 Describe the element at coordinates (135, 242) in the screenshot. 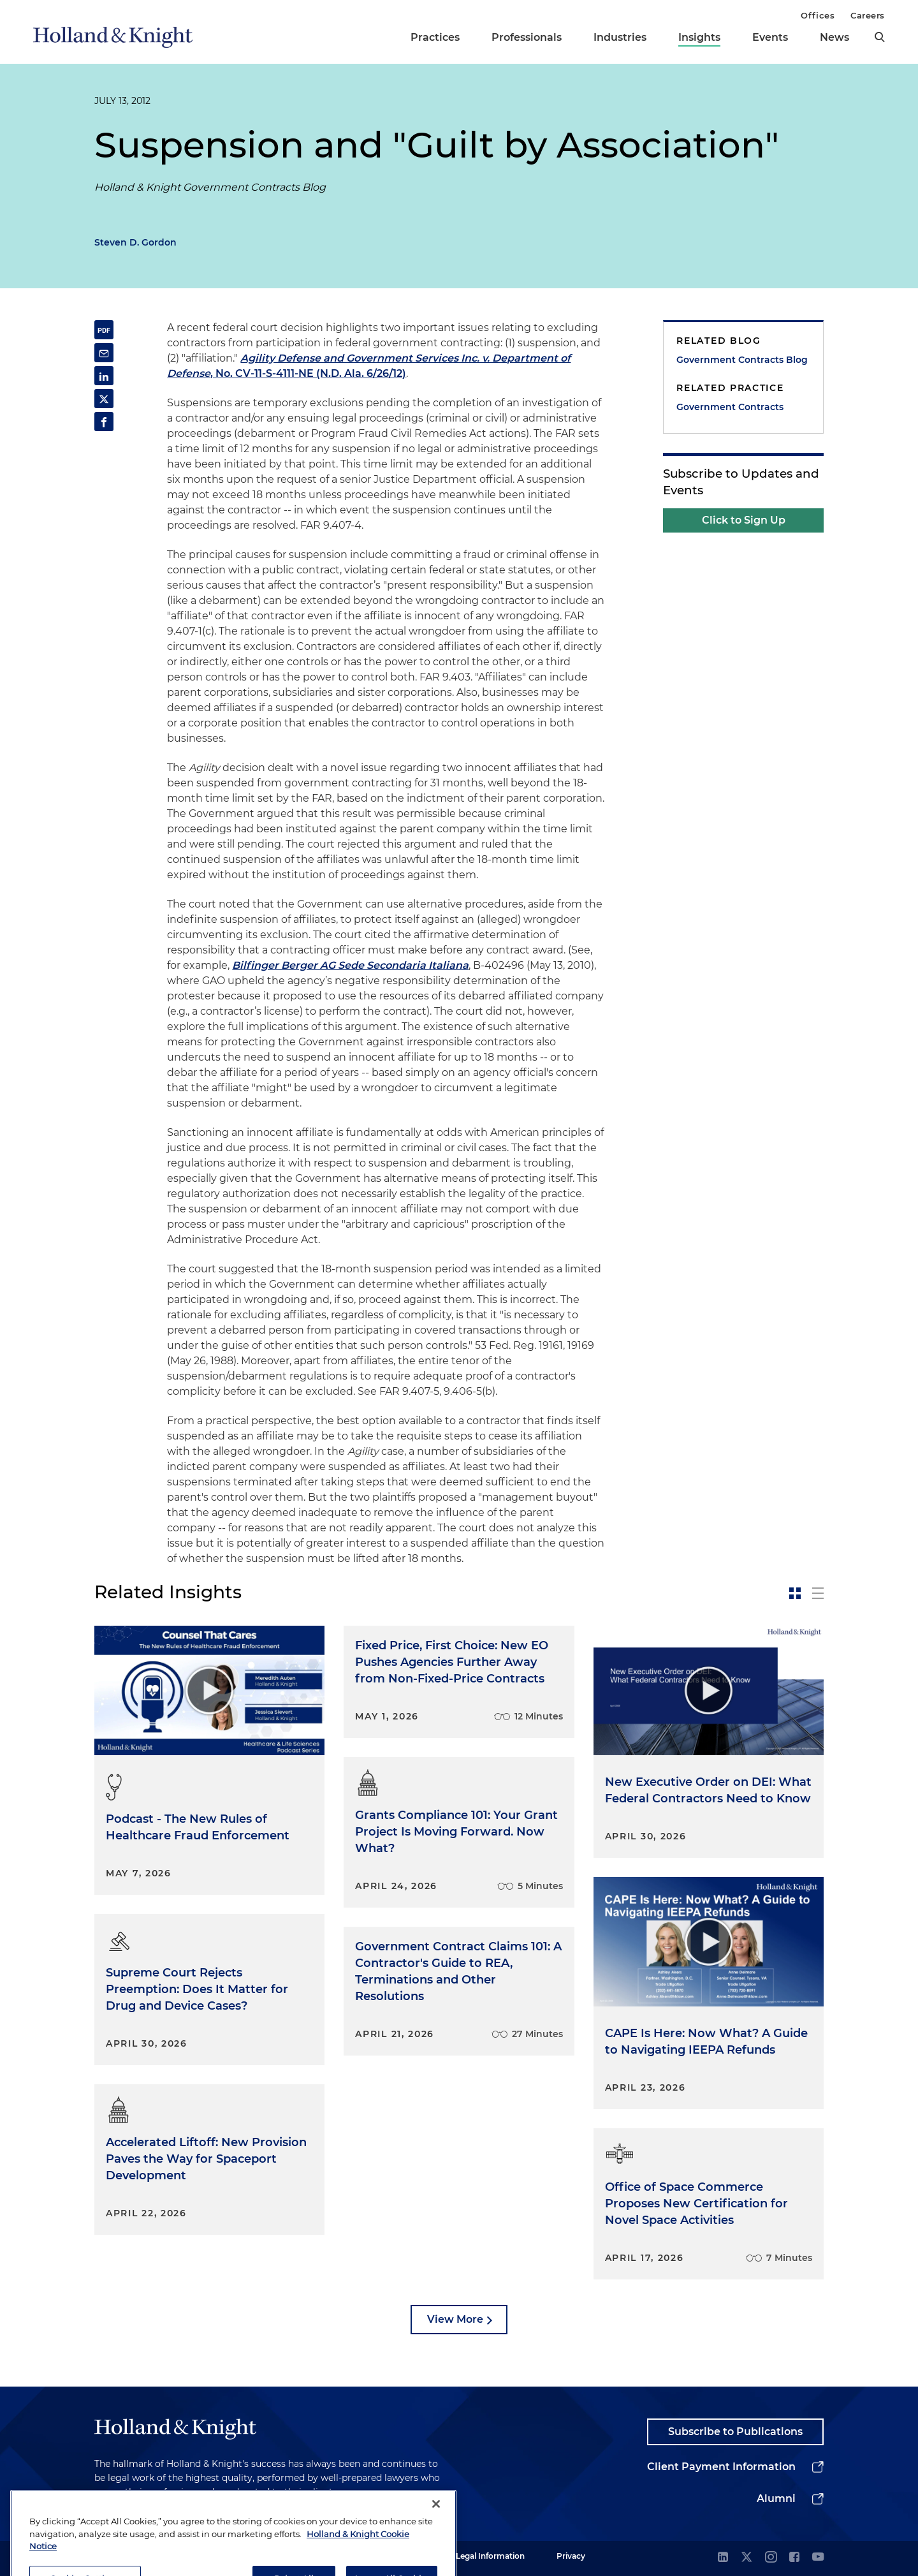

I see `Steven D. Gordon` at that location.